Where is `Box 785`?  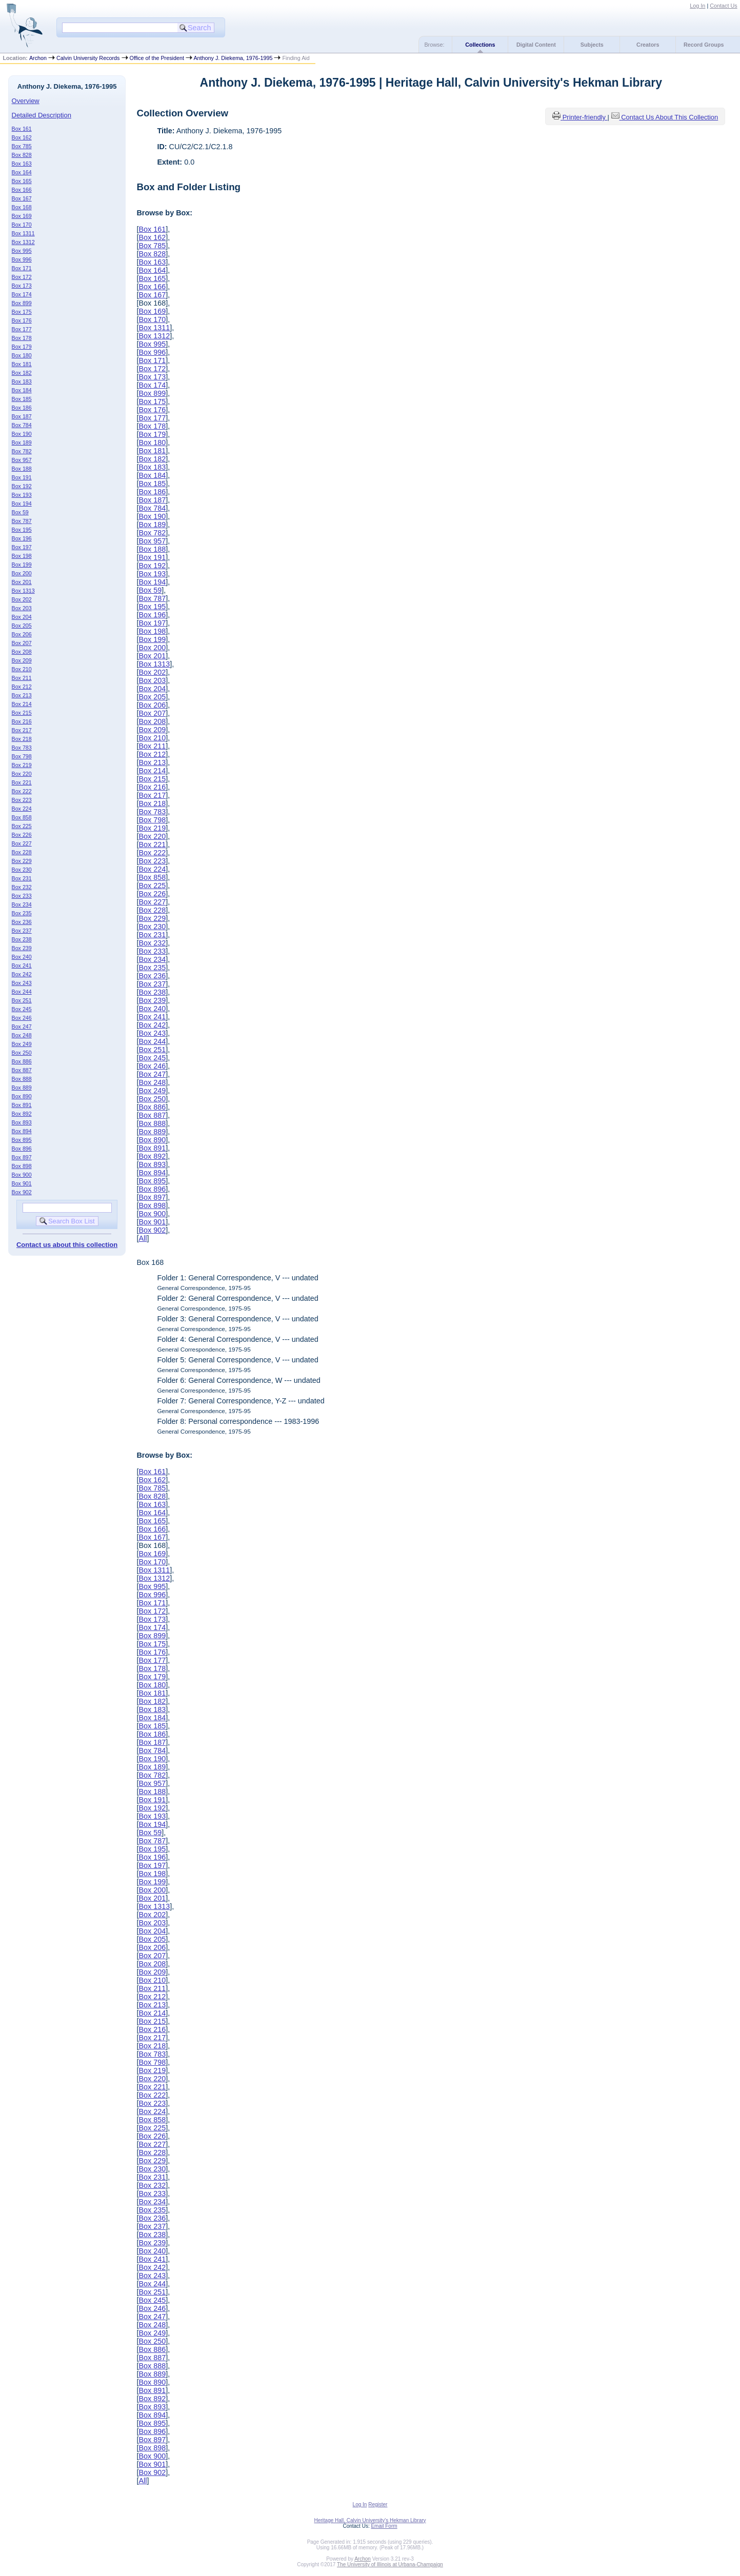
Box 785 is located at coordinates (22, 146).